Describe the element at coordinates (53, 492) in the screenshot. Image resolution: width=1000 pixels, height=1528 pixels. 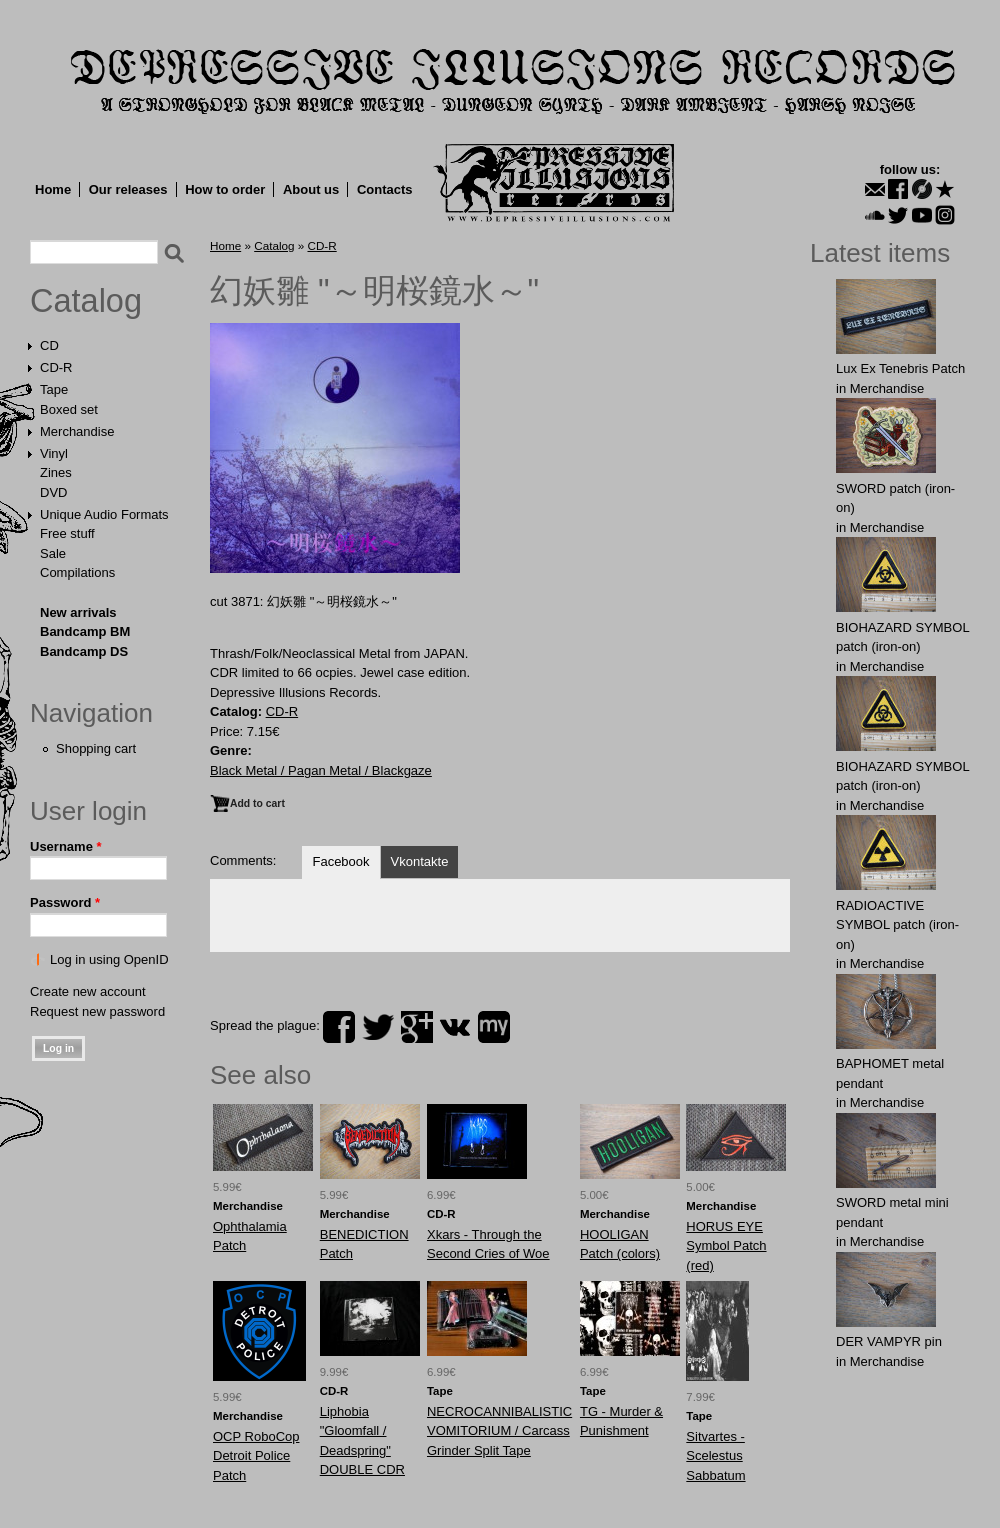
I see `DVD` at that location.